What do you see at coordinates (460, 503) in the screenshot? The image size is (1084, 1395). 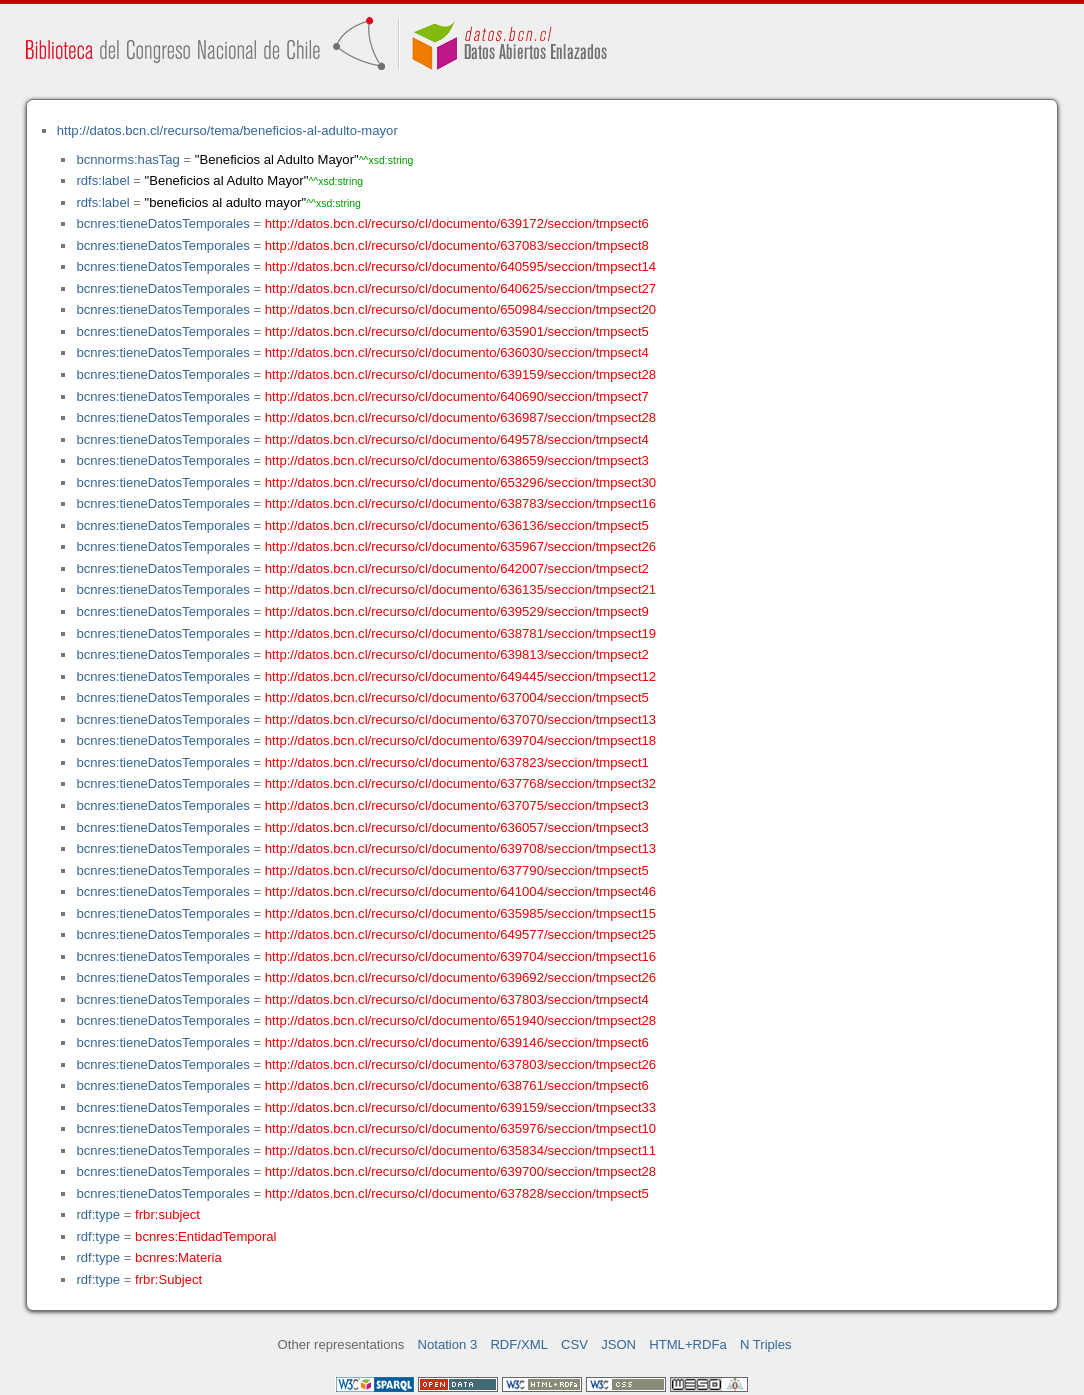 I see `http://datos.bcn.cl/recurso/cl/documento/638783/seccion/tmpsect16` at bounding box center [460, 503].